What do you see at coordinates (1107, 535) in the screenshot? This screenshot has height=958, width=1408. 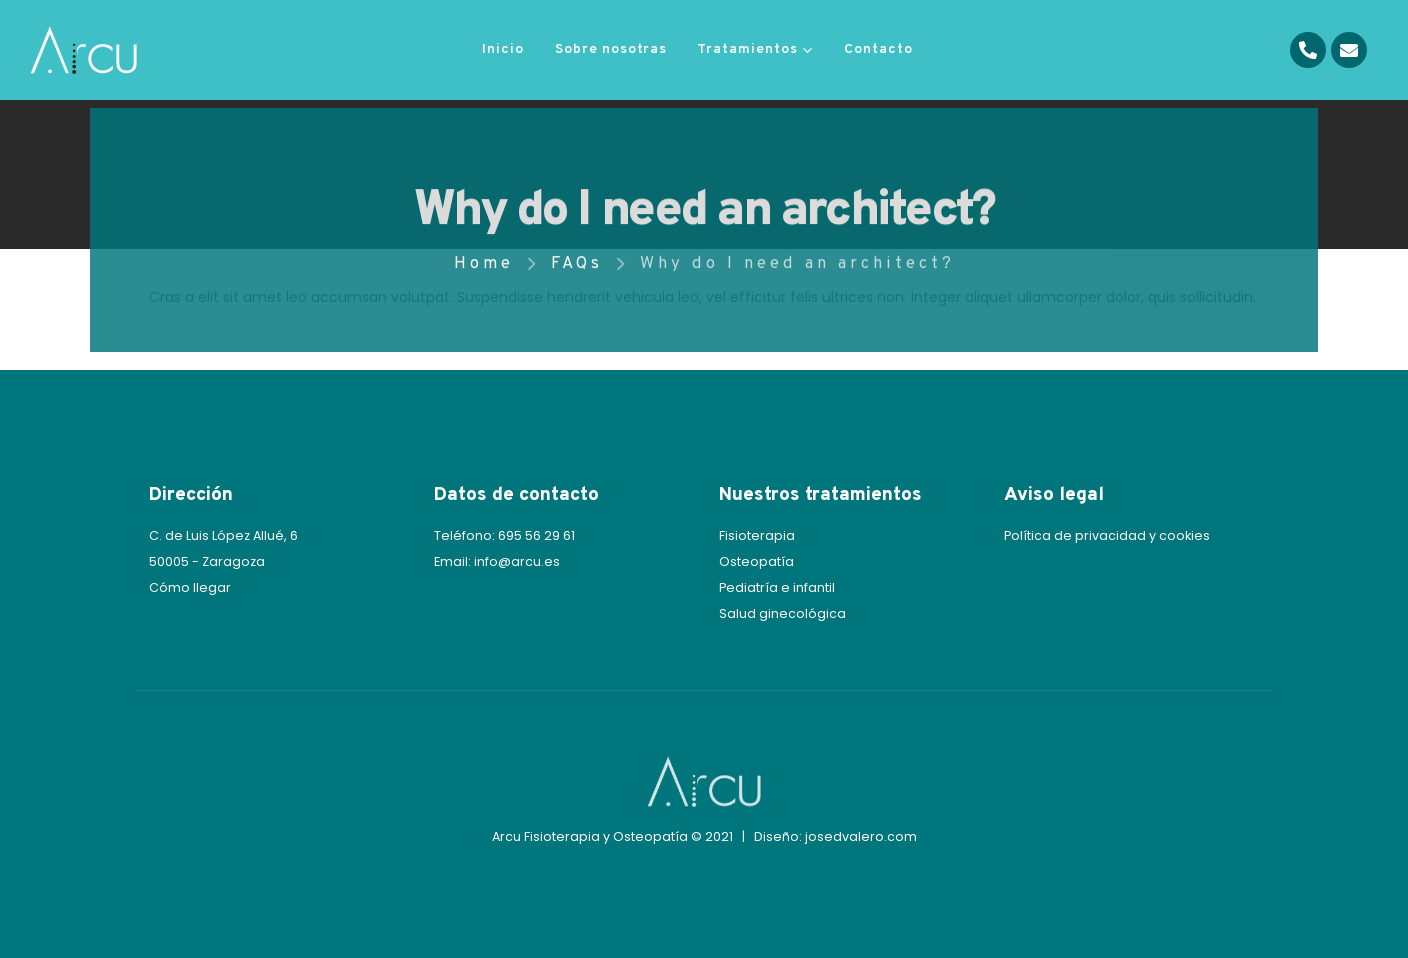 I see `Política de privacidad y cookies` at bounding box center [1107, 535].